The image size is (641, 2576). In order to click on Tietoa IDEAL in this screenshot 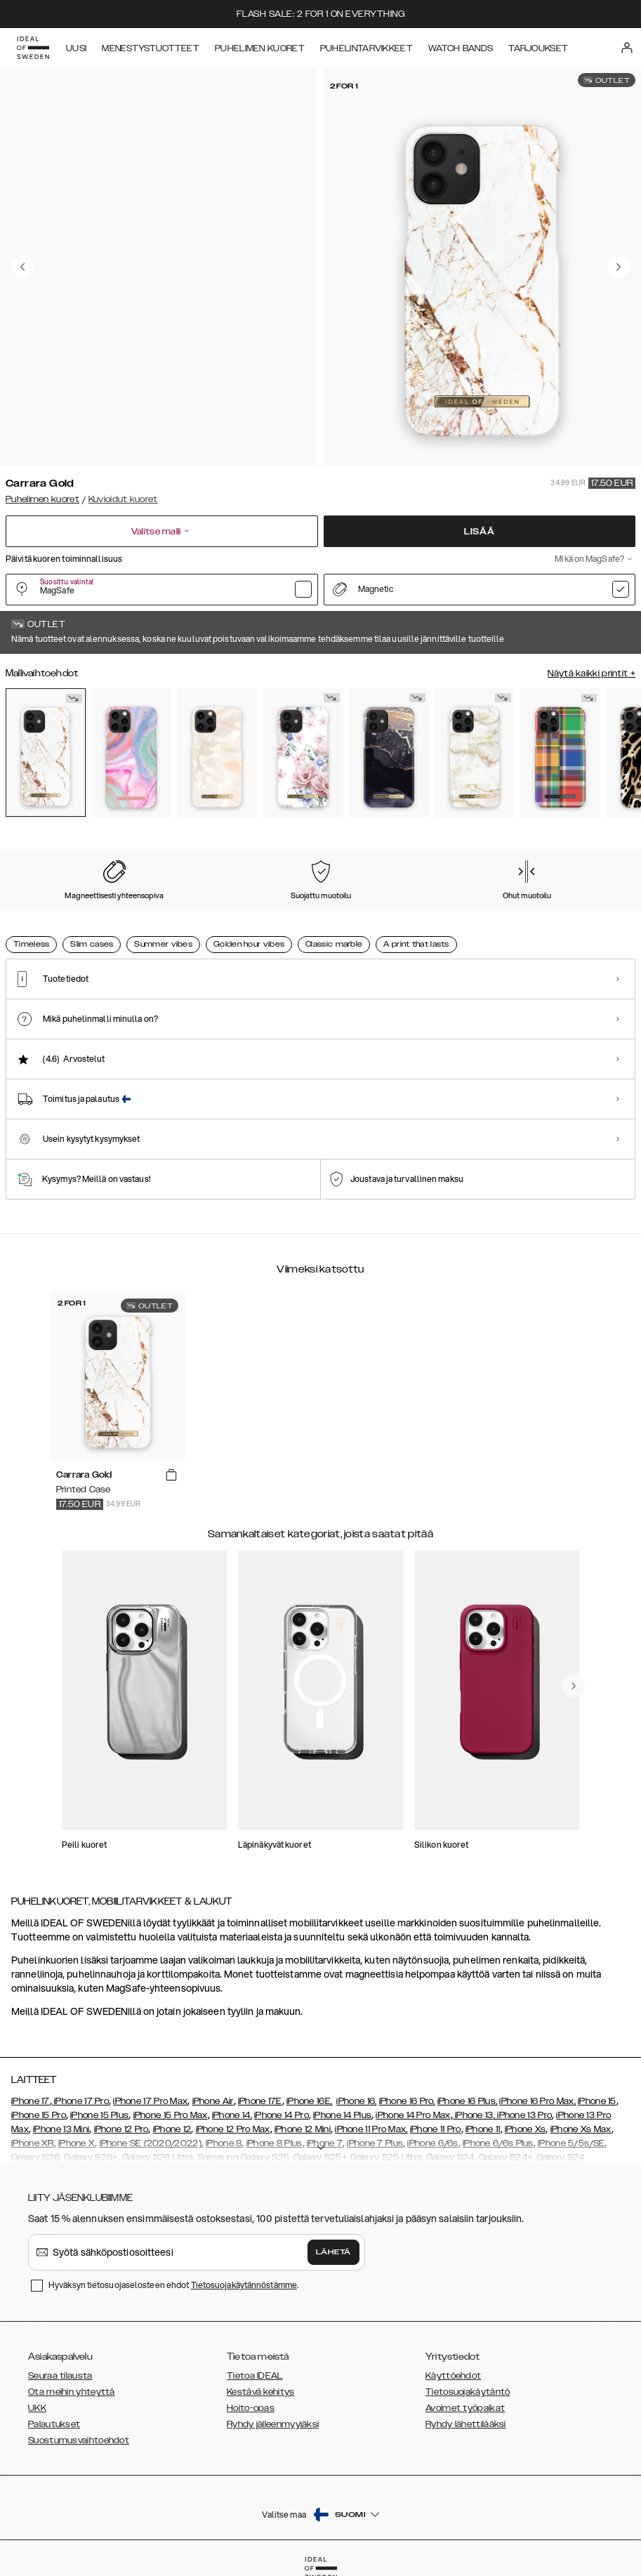, I will do `click(255, 2376)`.